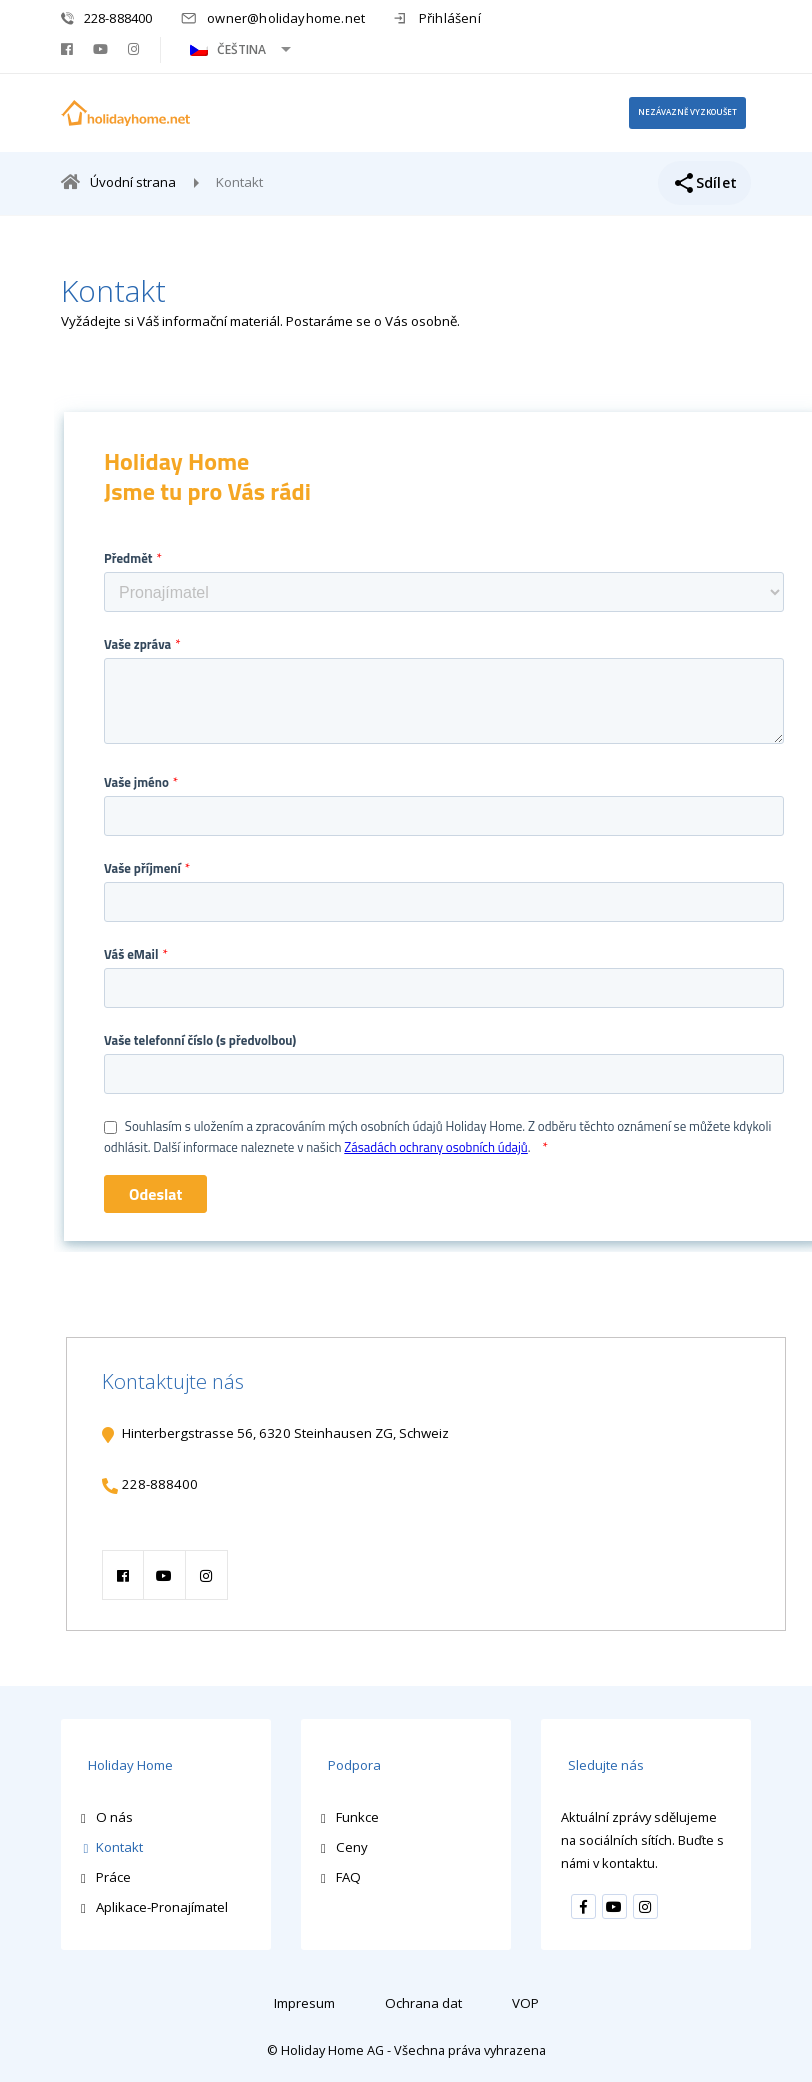  I want to click on nezávazně vyzkoušet, so click(675, 115).